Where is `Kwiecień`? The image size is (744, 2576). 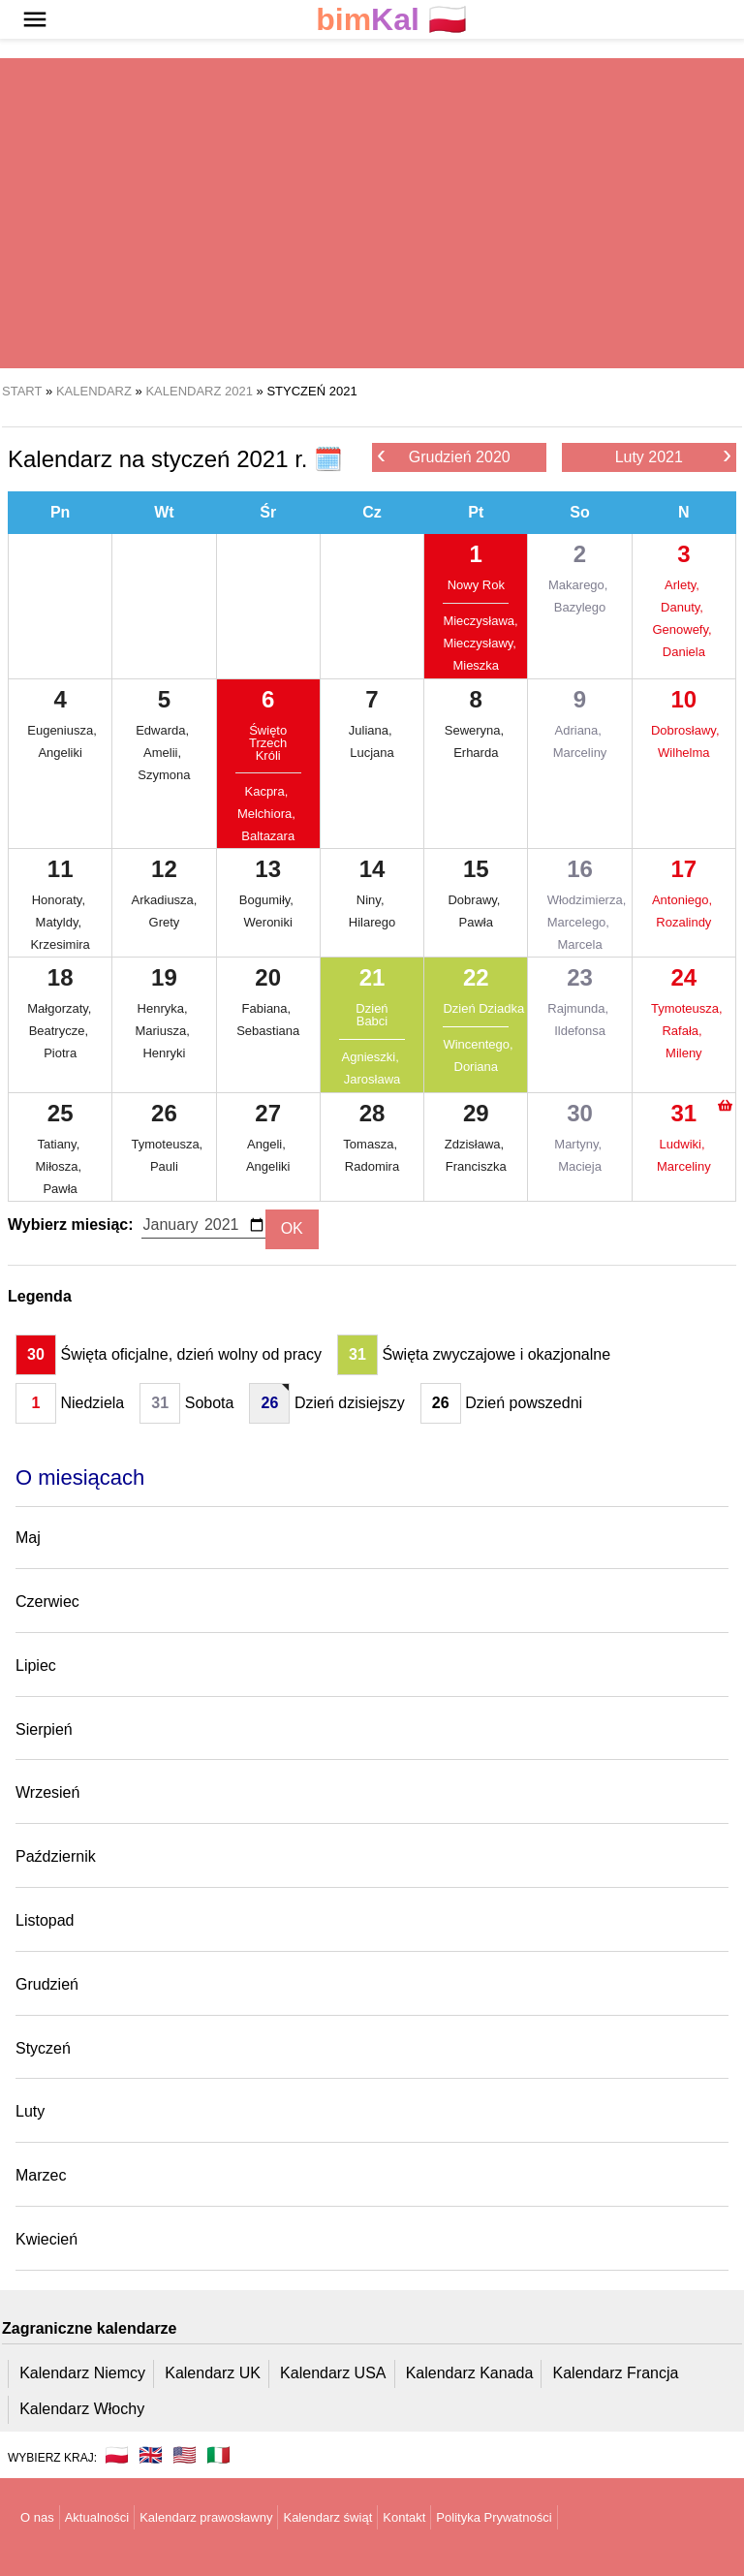
Kwiecień is located at coordinates (47, 2239).